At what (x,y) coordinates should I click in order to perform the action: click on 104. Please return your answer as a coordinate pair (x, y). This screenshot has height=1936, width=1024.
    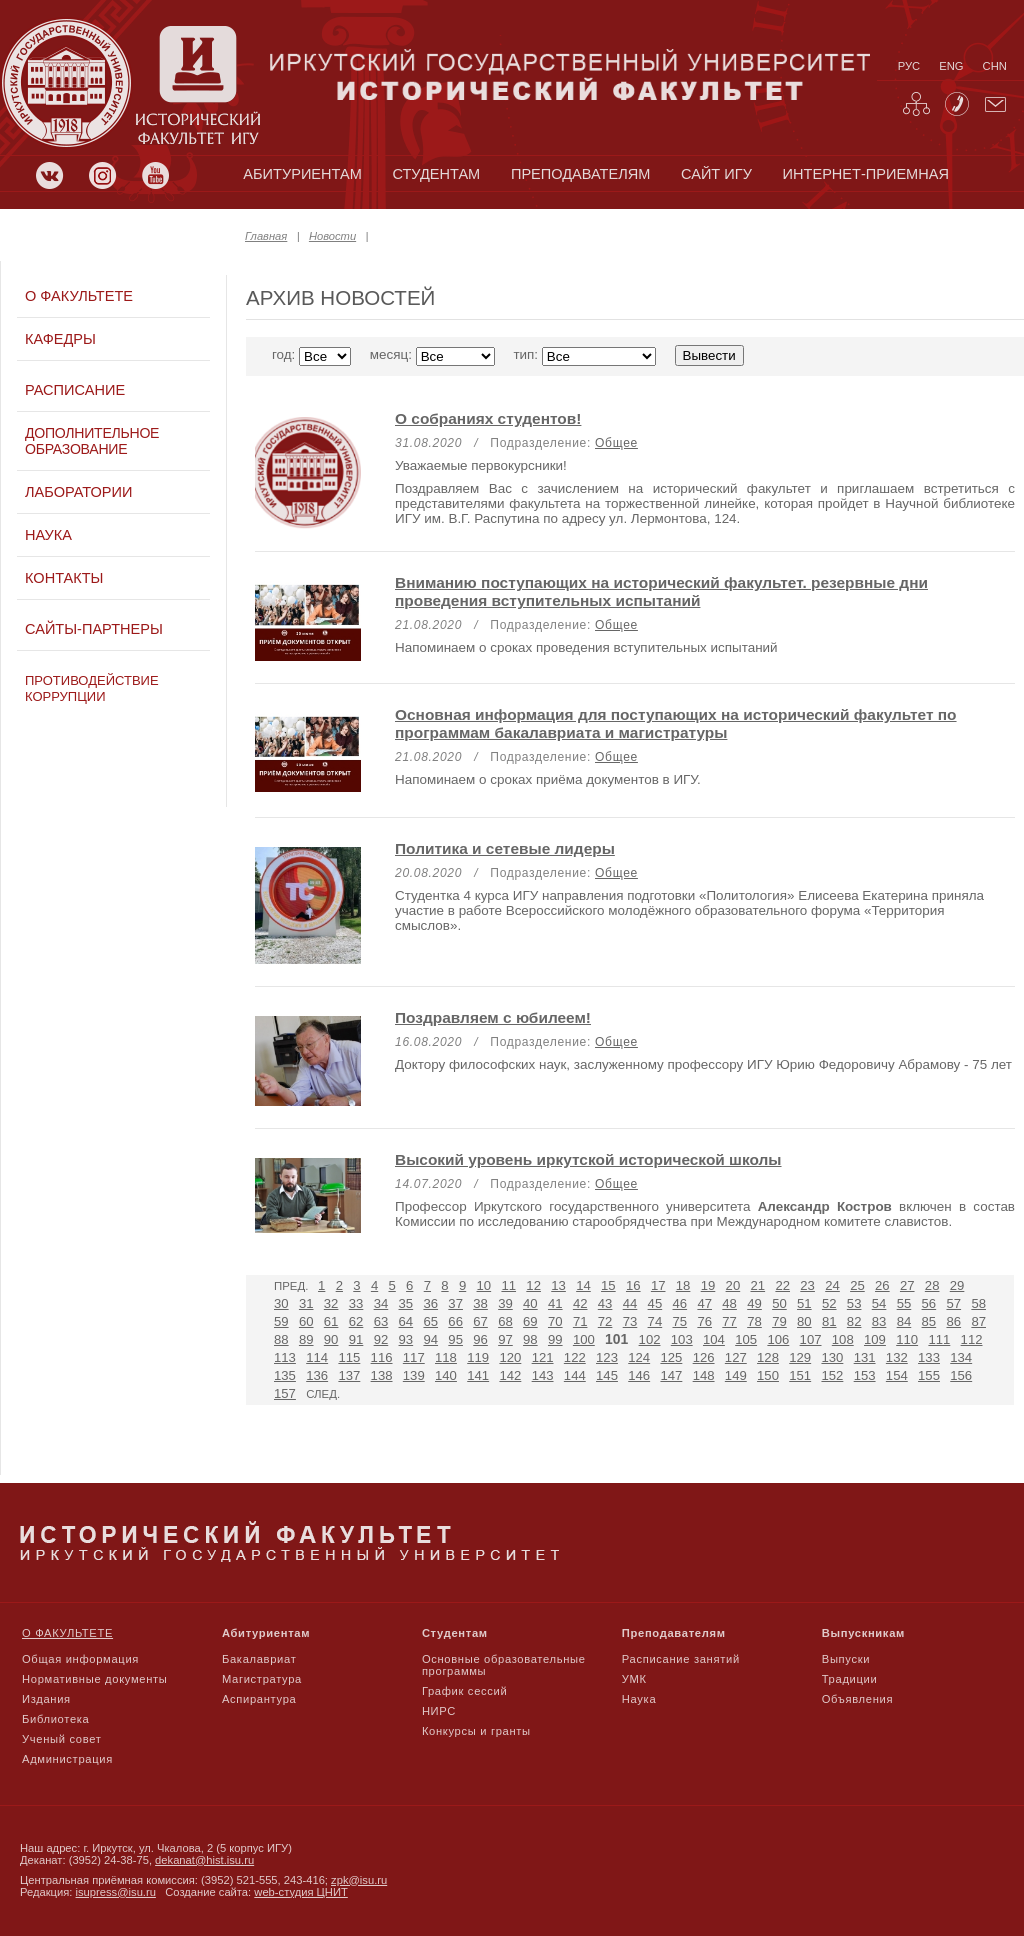
    Looking at the image, I should click on (714, 1339).